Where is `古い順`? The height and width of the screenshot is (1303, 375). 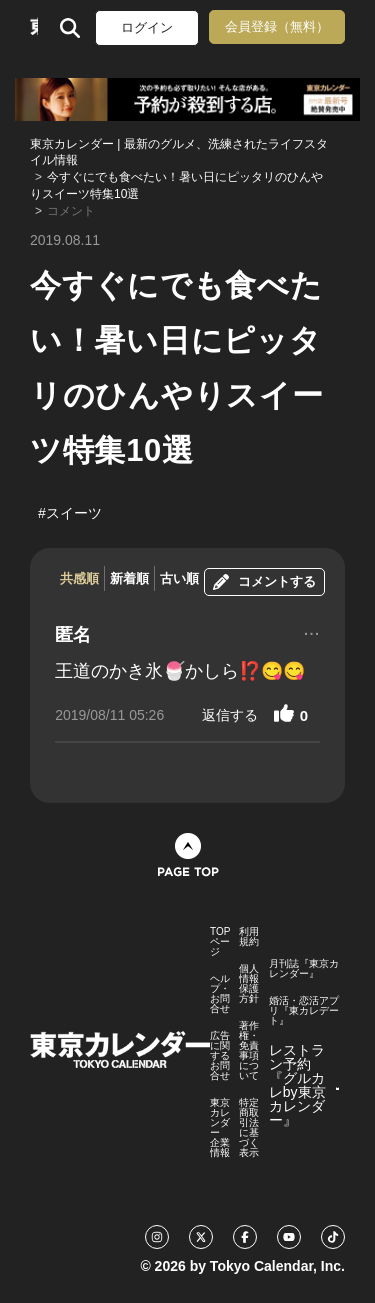 古い順 is located at coordinates (179, 578).